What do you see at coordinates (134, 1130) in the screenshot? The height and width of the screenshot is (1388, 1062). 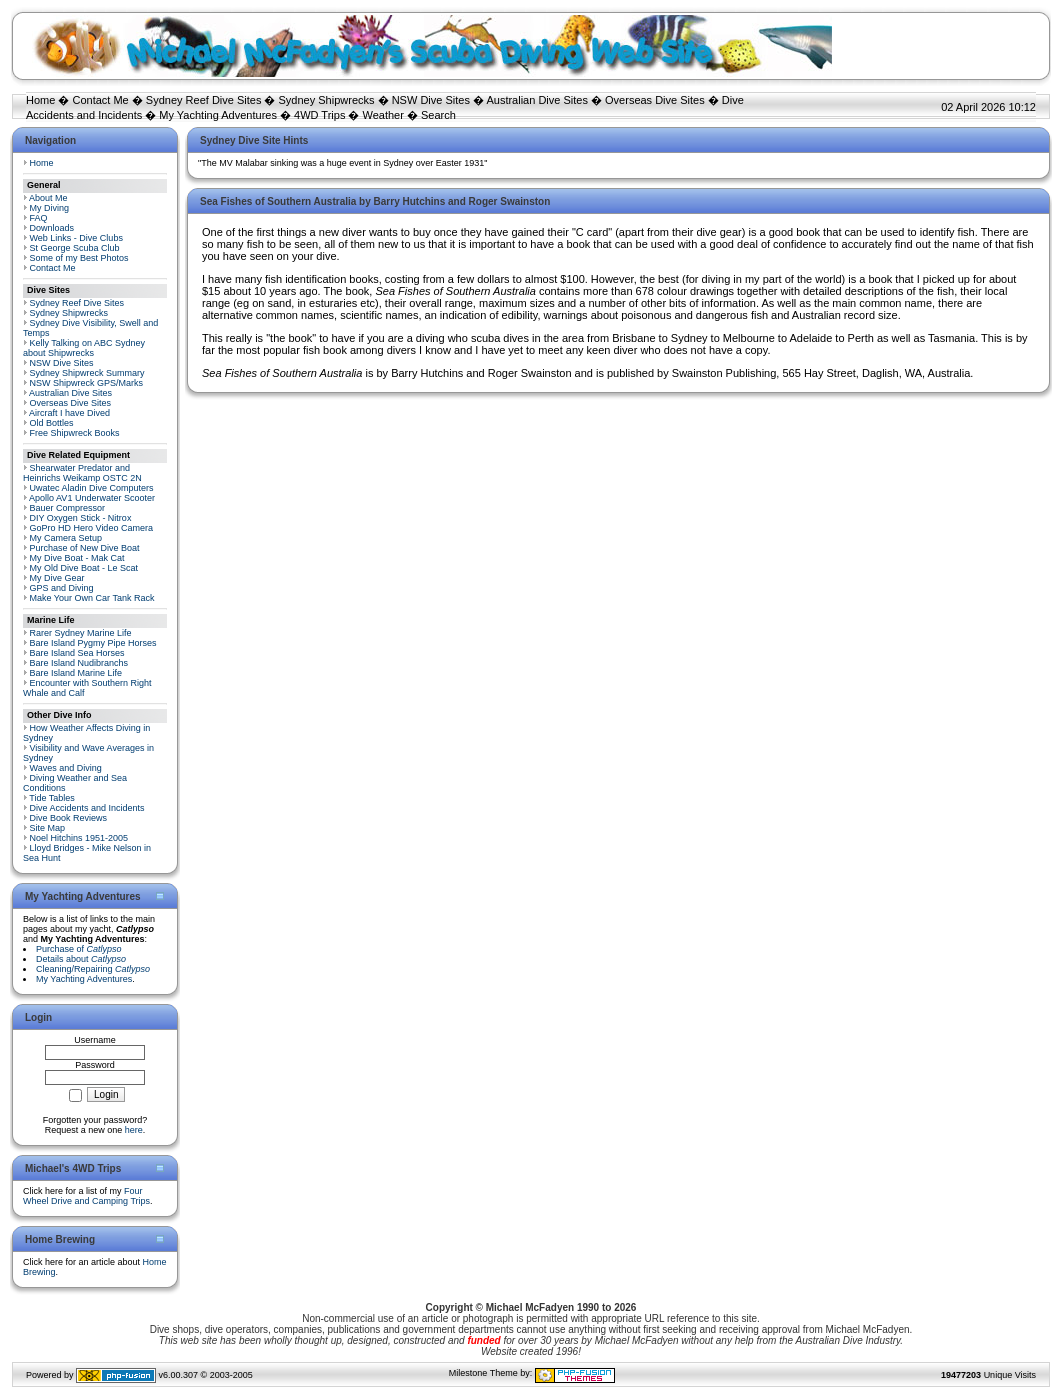 I see `here` at bounding box center [134, 1130].